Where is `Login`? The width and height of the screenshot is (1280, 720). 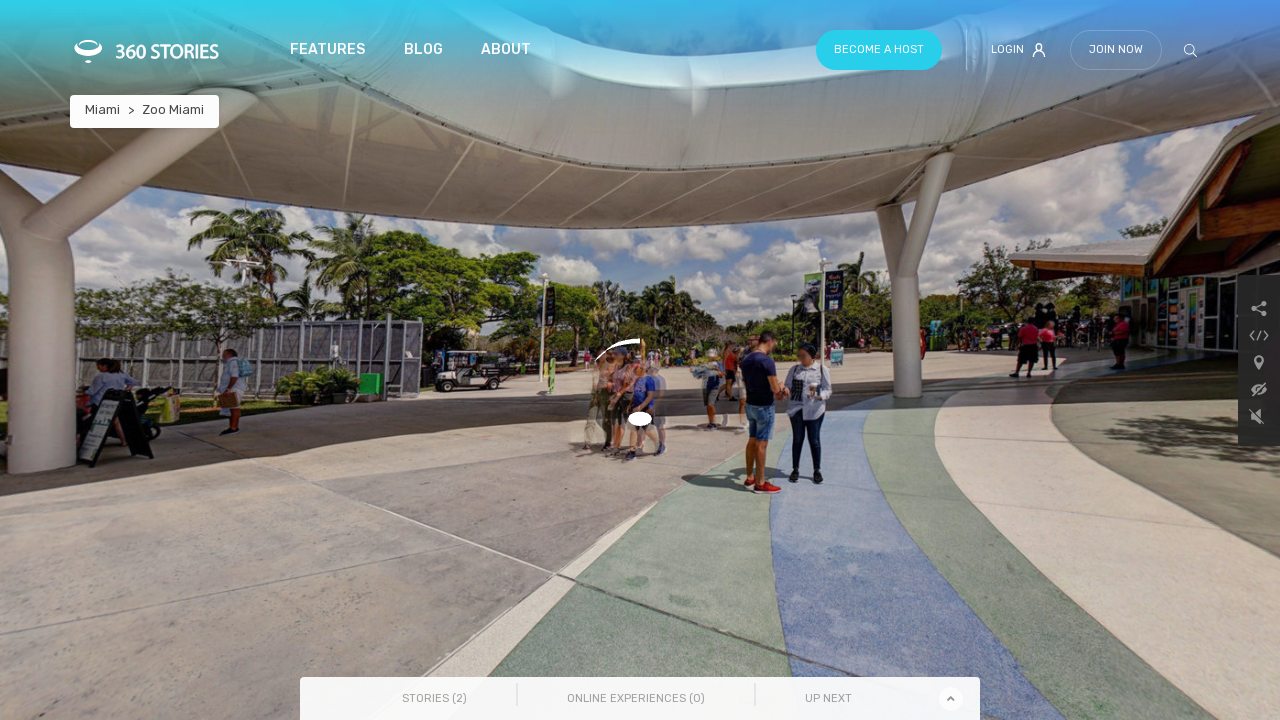
Login is located at coordinates (1018, 50).